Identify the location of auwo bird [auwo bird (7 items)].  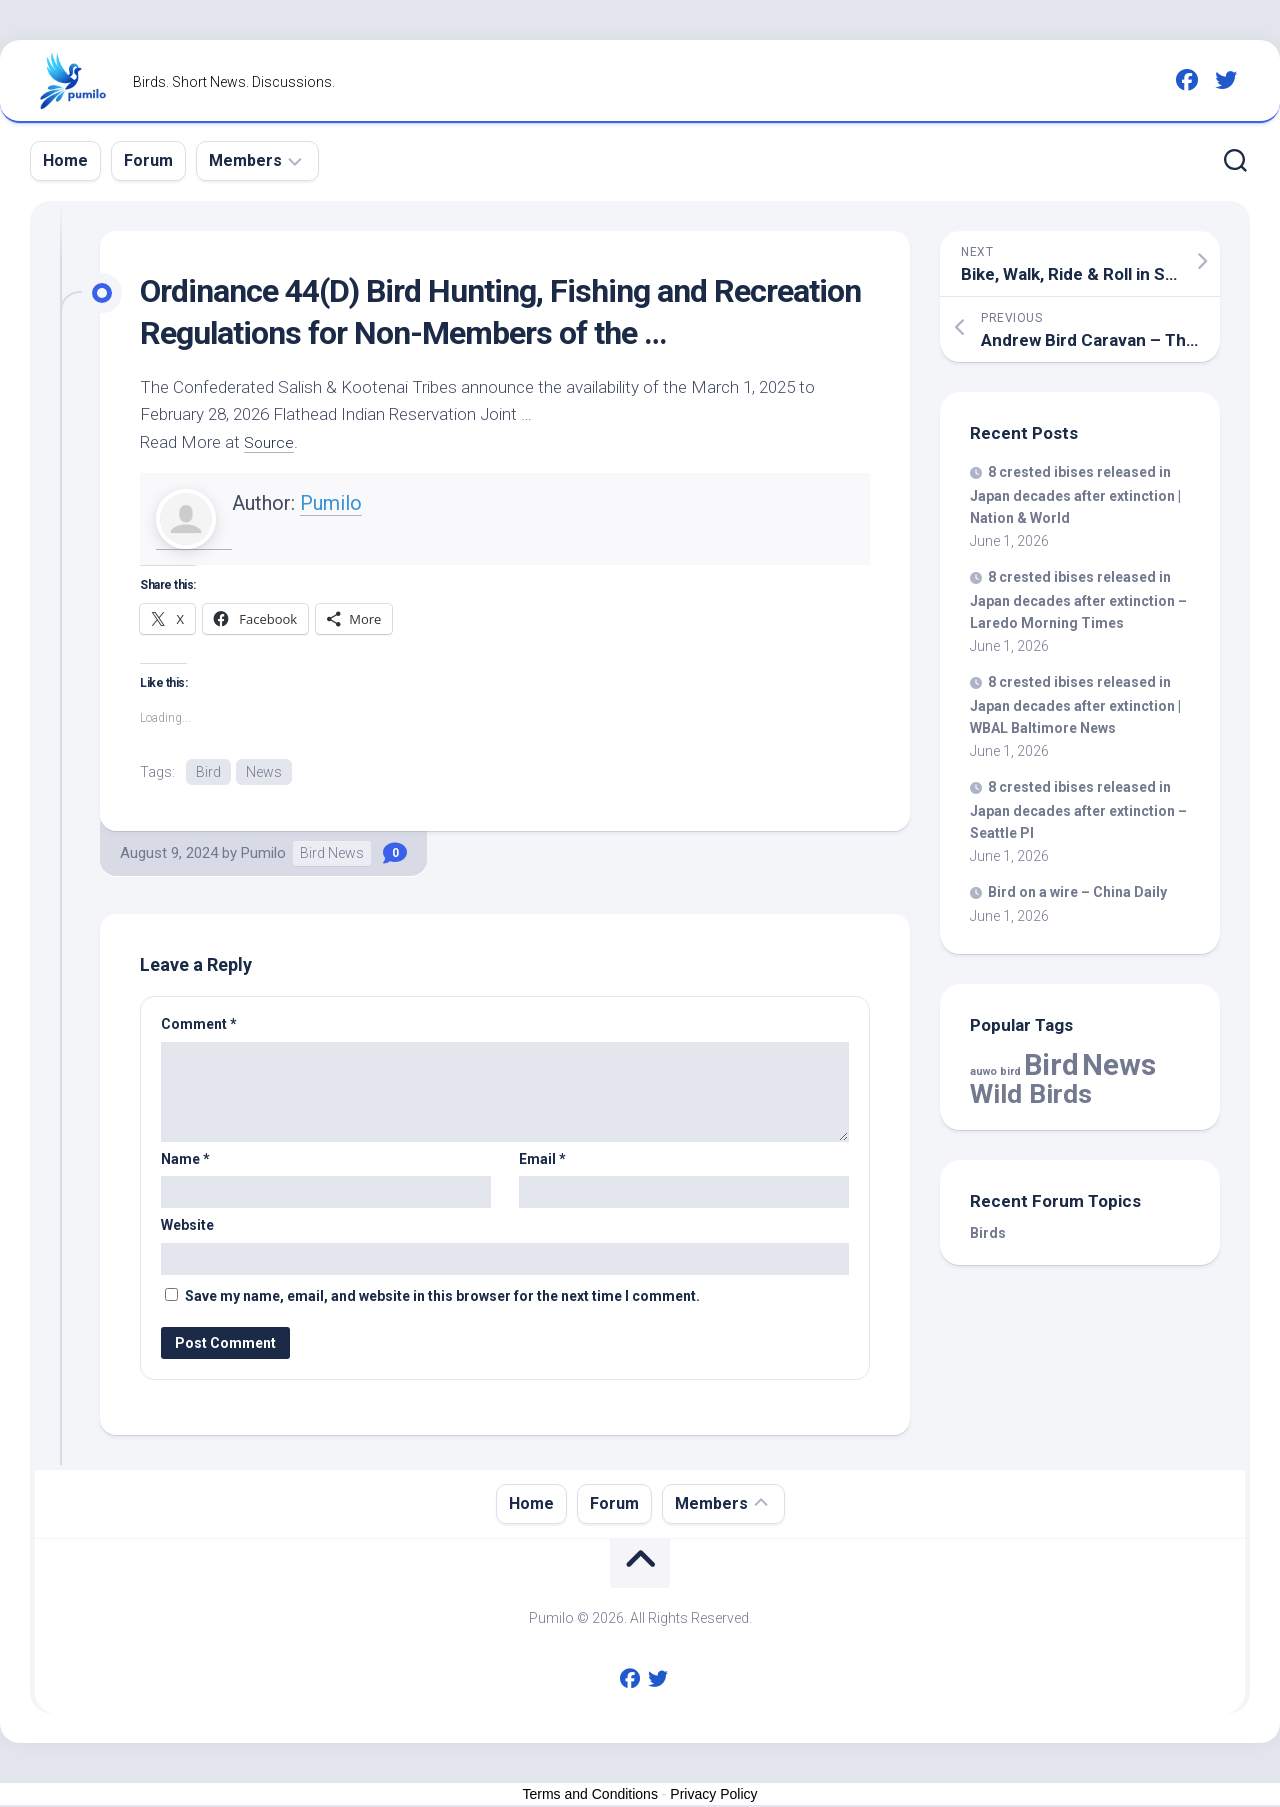
(995, 1071).